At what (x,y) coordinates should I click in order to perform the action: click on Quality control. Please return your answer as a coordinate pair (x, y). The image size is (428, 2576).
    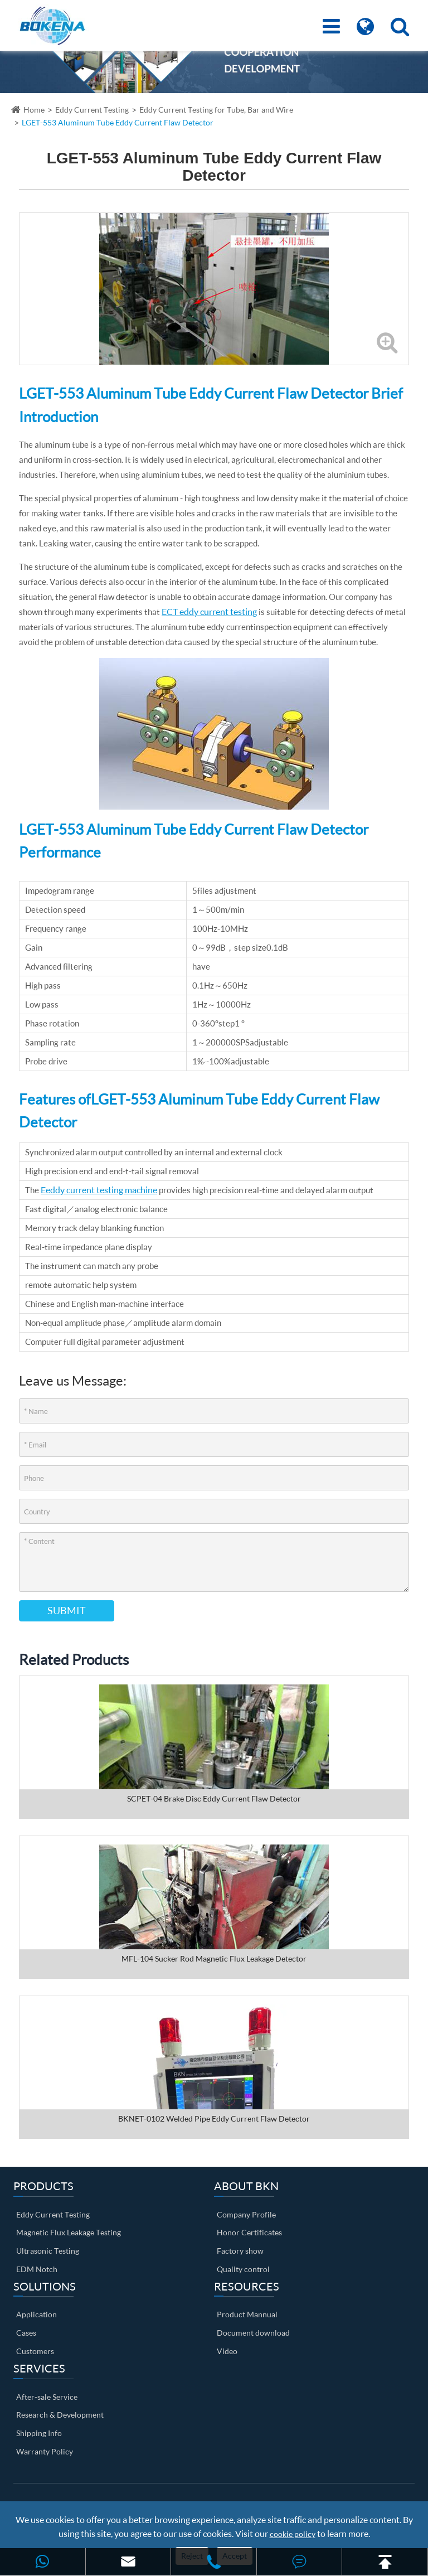
    Looking at the image, I should click on (243, 2269).